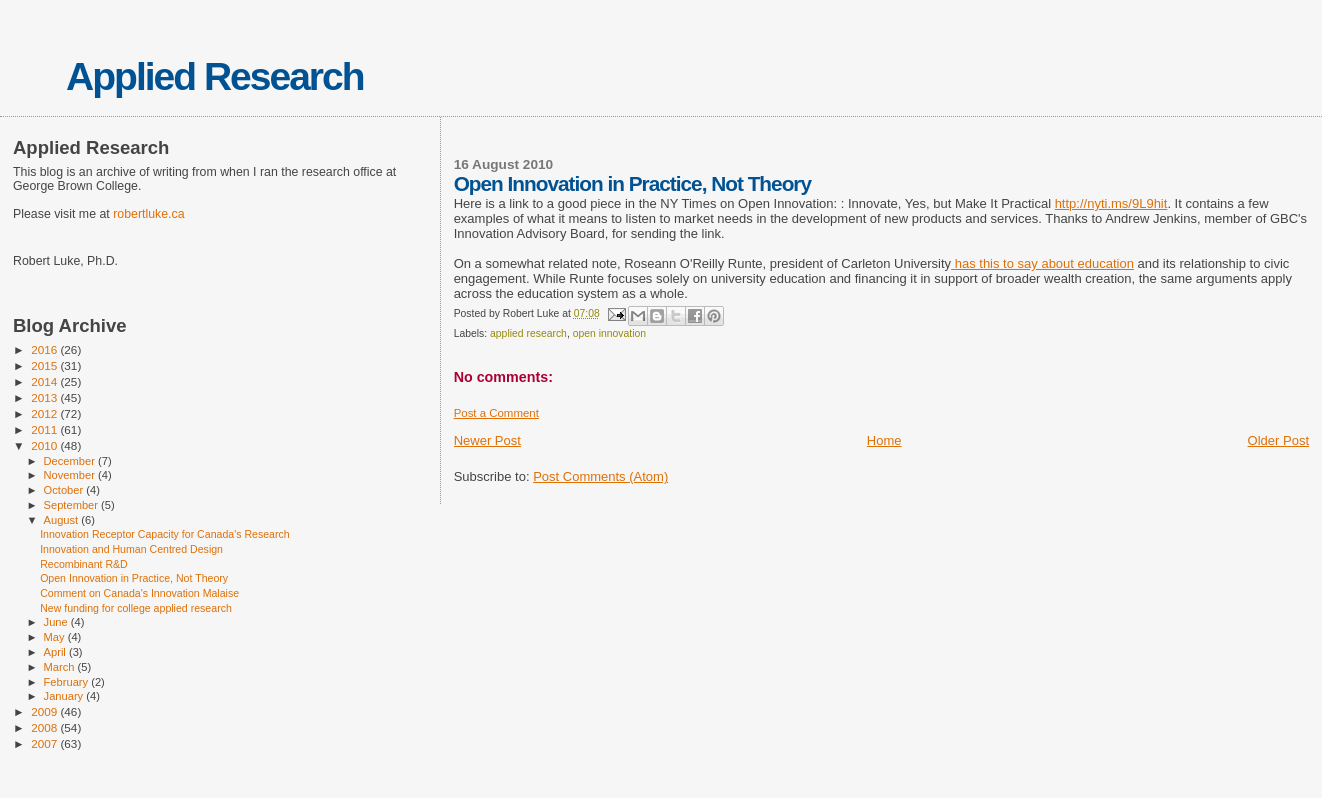 The width and height of the screenshot is (1322, 798). Describe the element at coordinates (131, 549) in the screenshot. I see `Innovation and Human Centred Design` at that location.